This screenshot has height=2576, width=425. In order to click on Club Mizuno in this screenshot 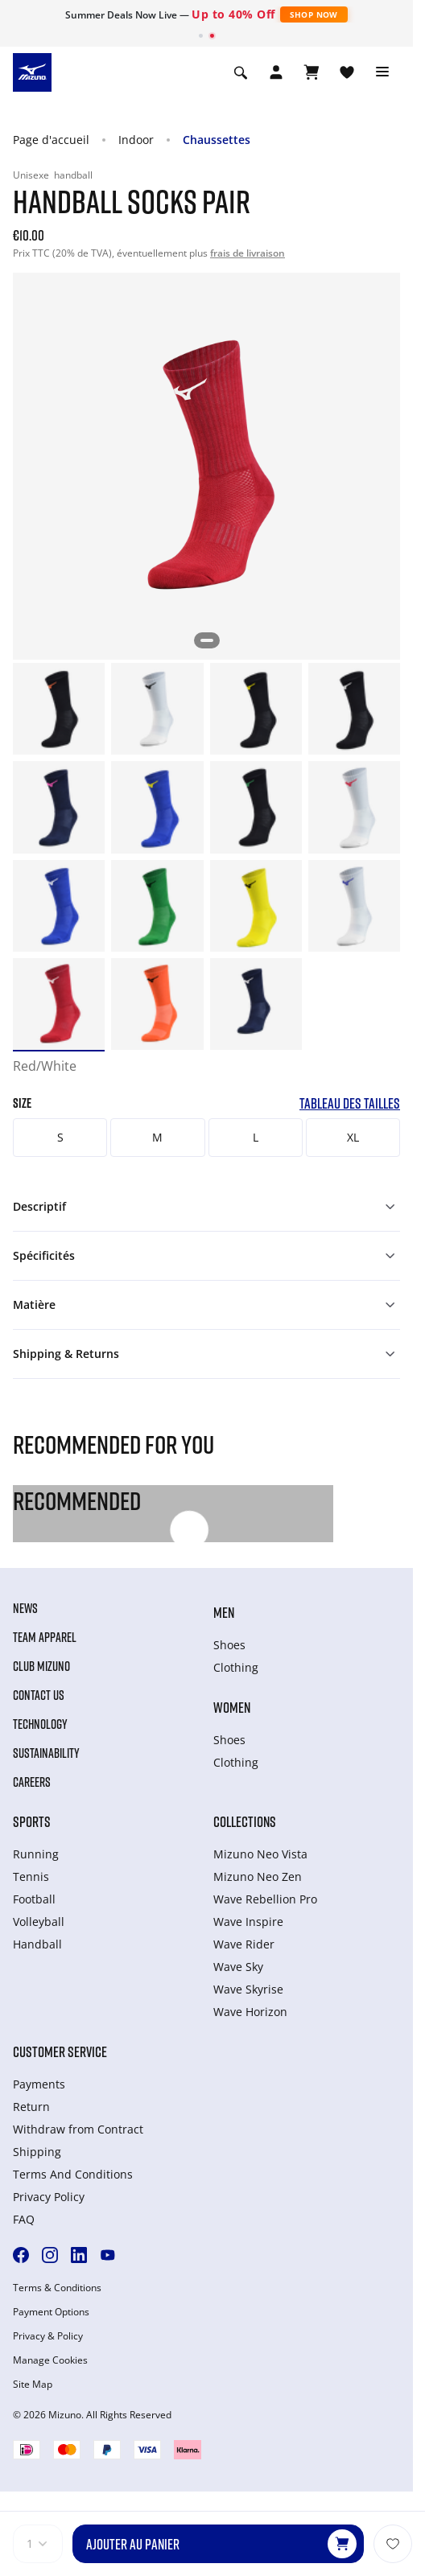, I will do `click(41, 1666)`.